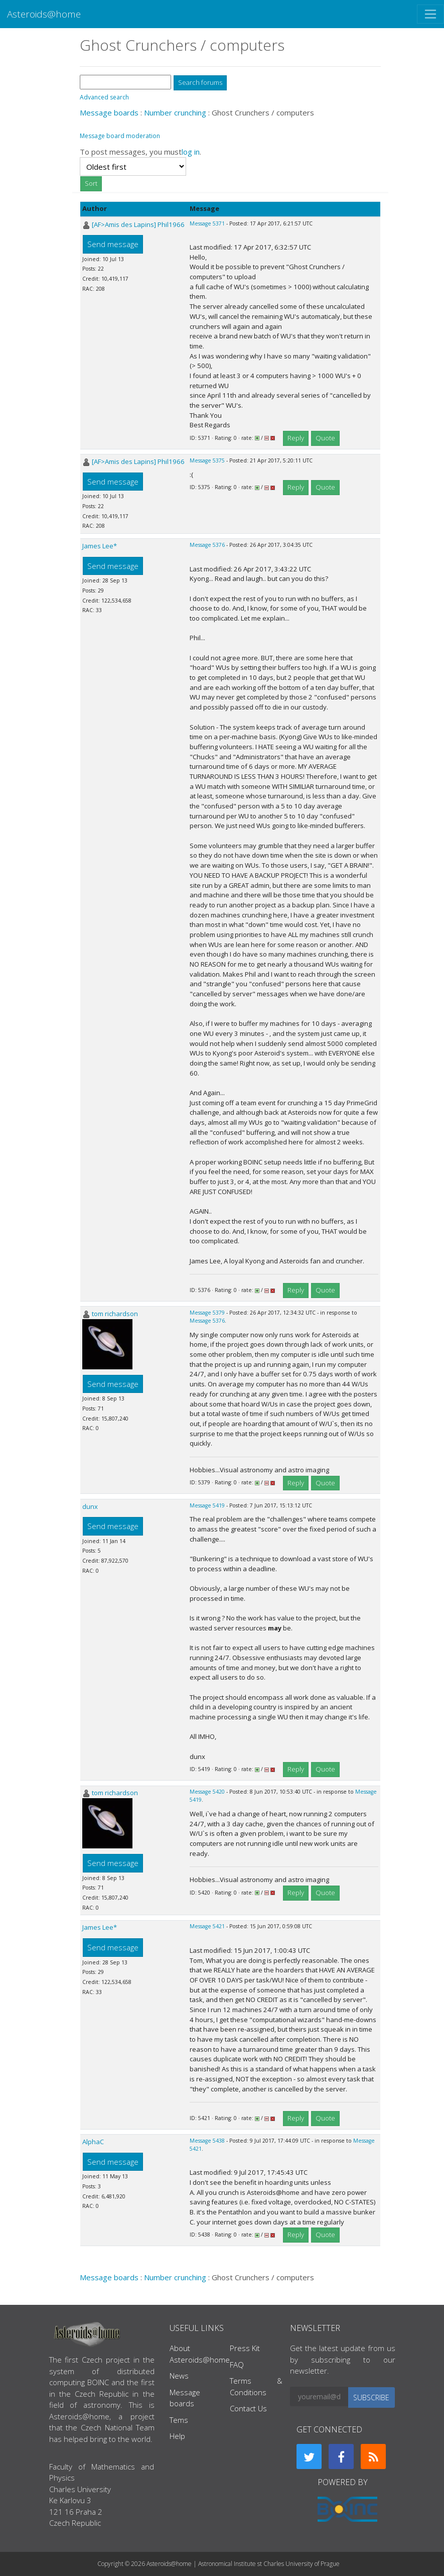  What do you see at coordinates (207, 460) in the screenshot?
I see `Message 5375` at bounding box center [207, 460].